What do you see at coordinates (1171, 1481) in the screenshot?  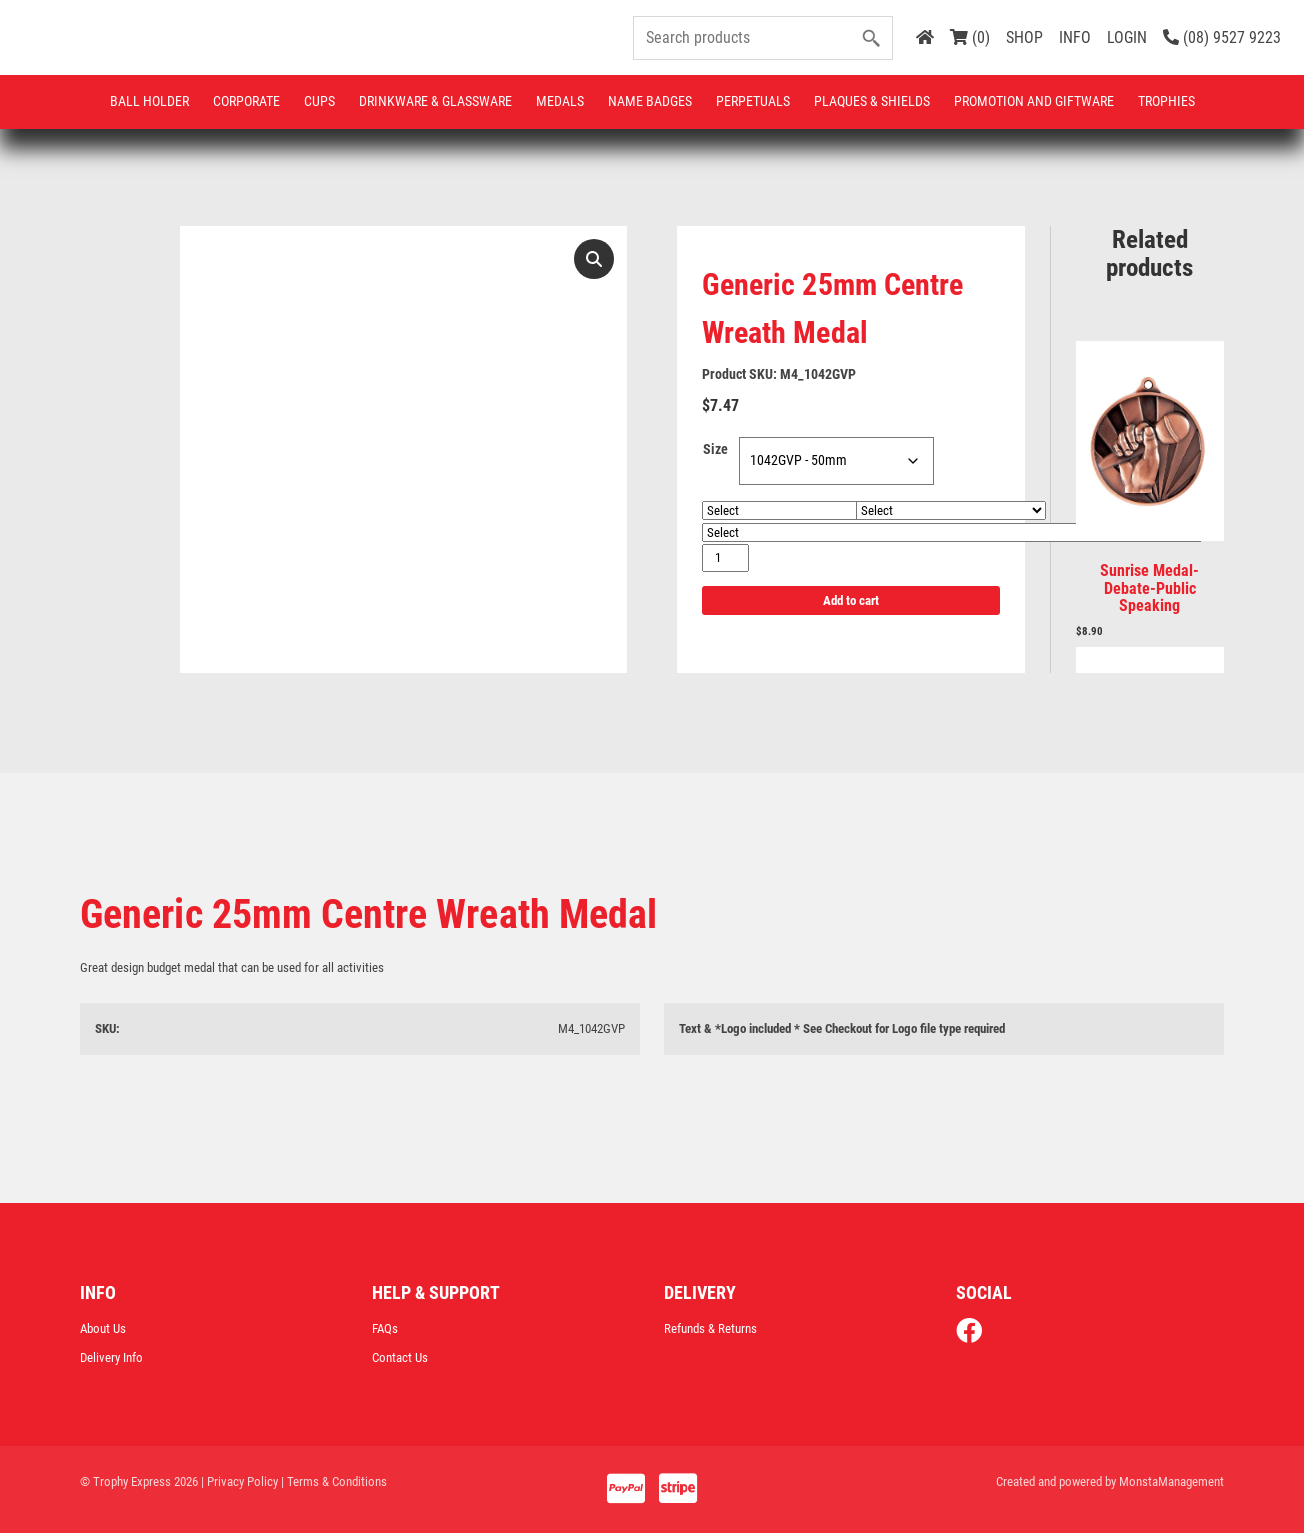 I see `MonstaManagement` at bounding box center [1171, 1481].